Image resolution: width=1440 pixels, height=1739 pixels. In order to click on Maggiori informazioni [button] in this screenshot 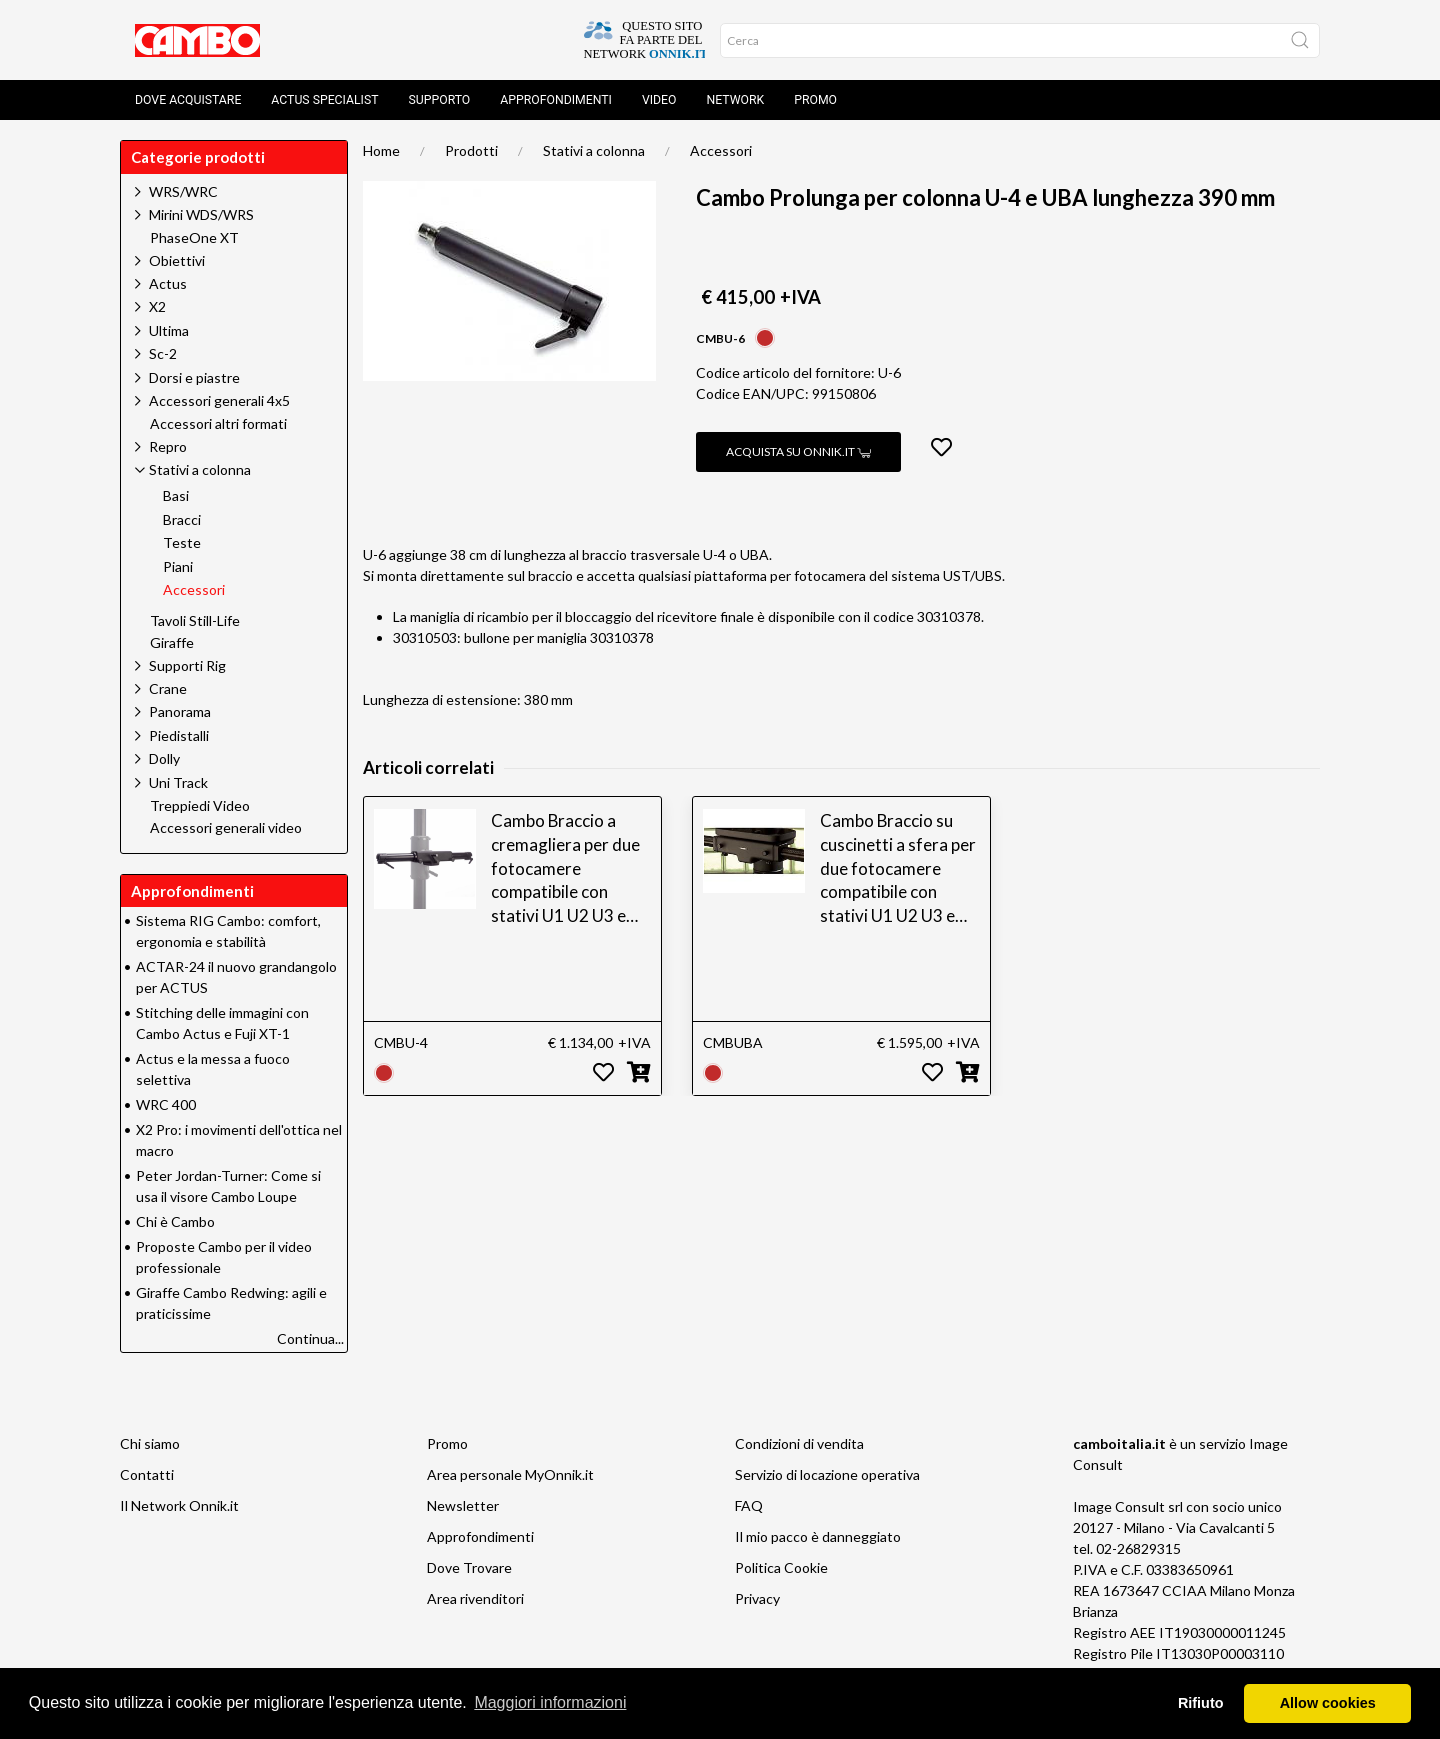, I will do `click(550, 1702)`.